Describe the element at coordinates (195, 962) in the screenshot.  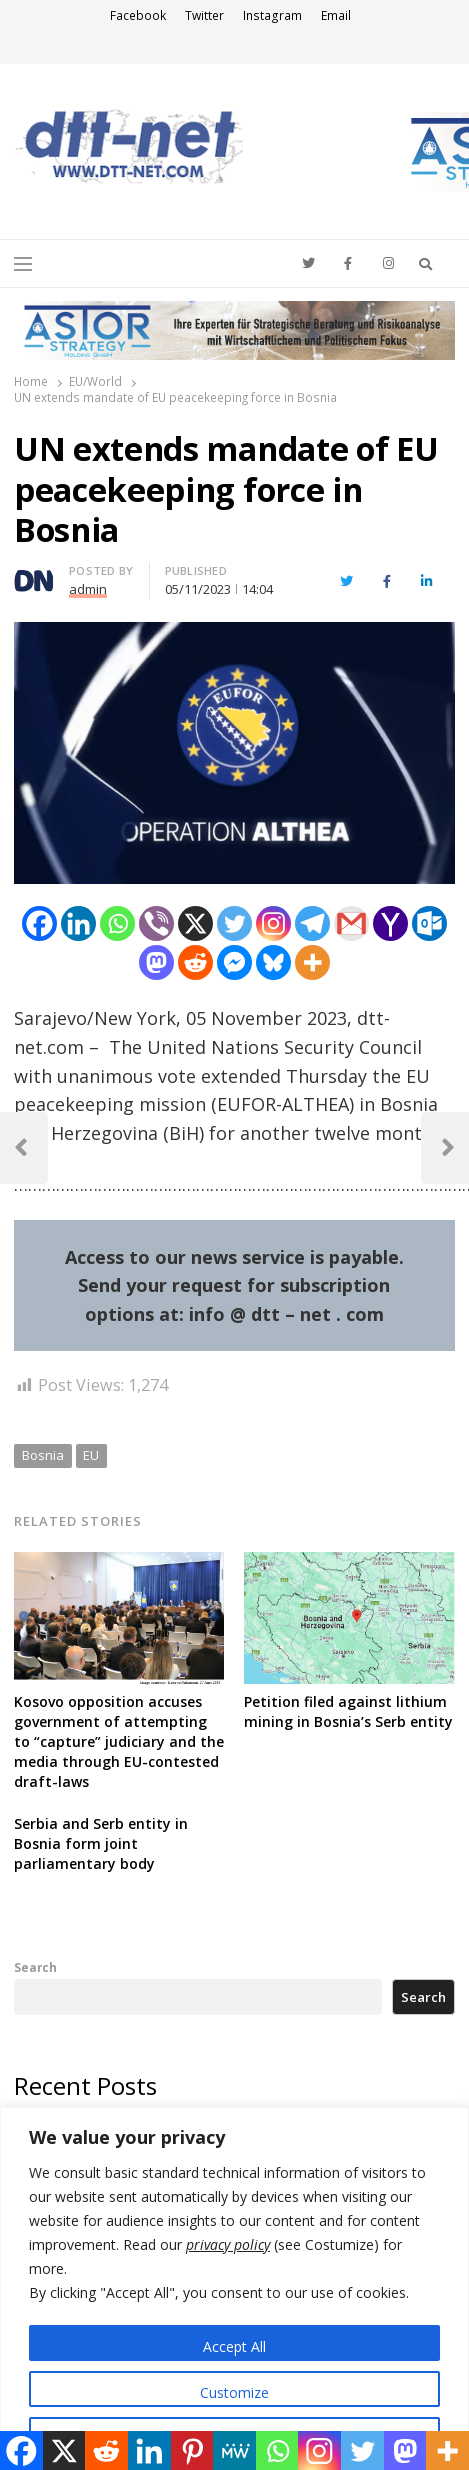
I see `[Reddit]` at that location.